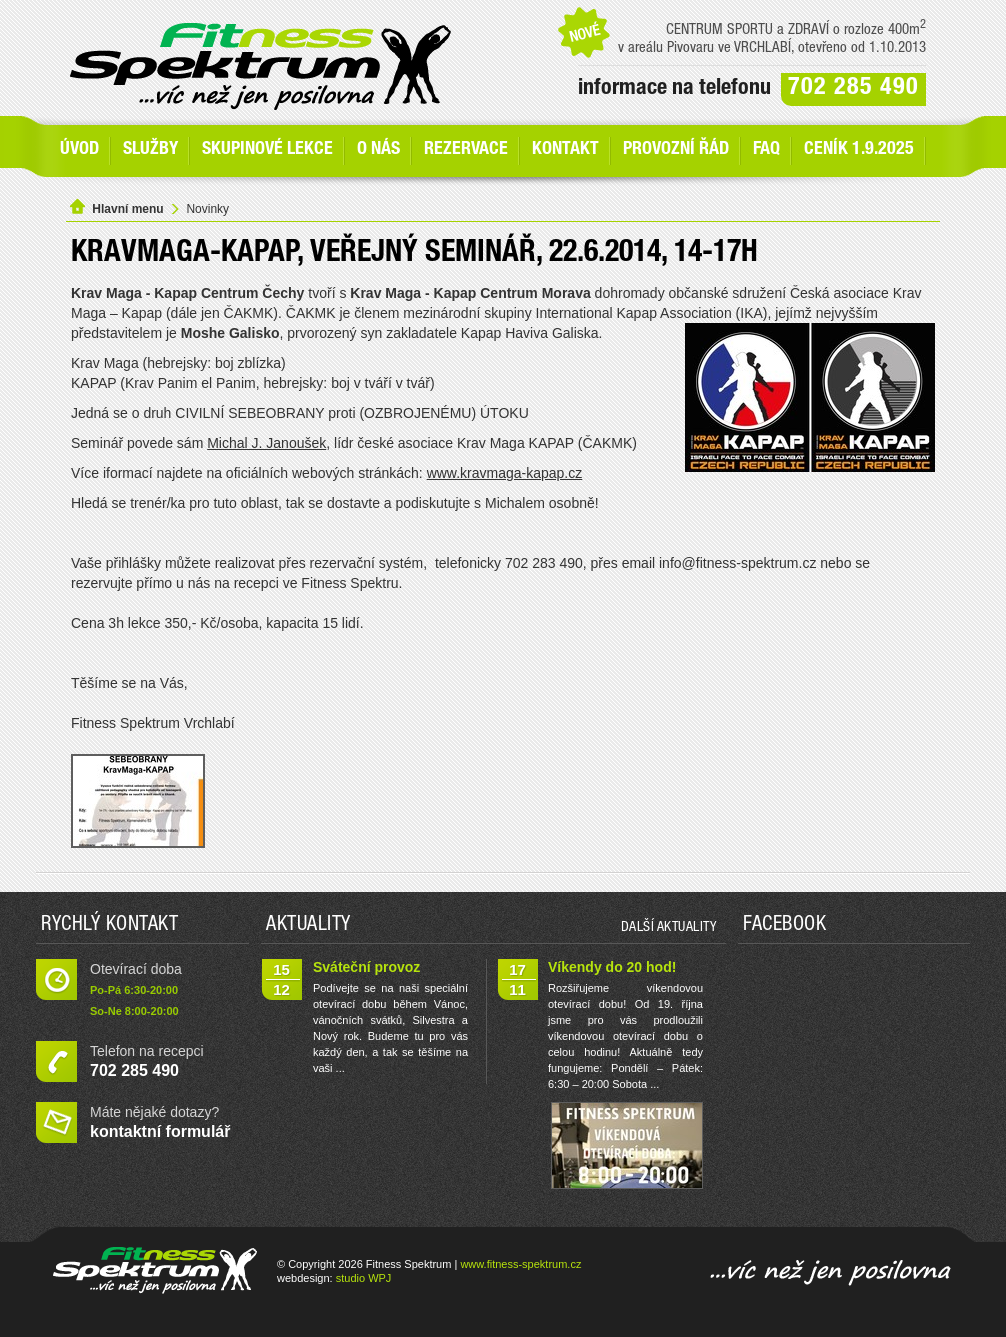  Describe the element at coordinates (565, 150) in the screenshot. I see `Kontakt` at that location.